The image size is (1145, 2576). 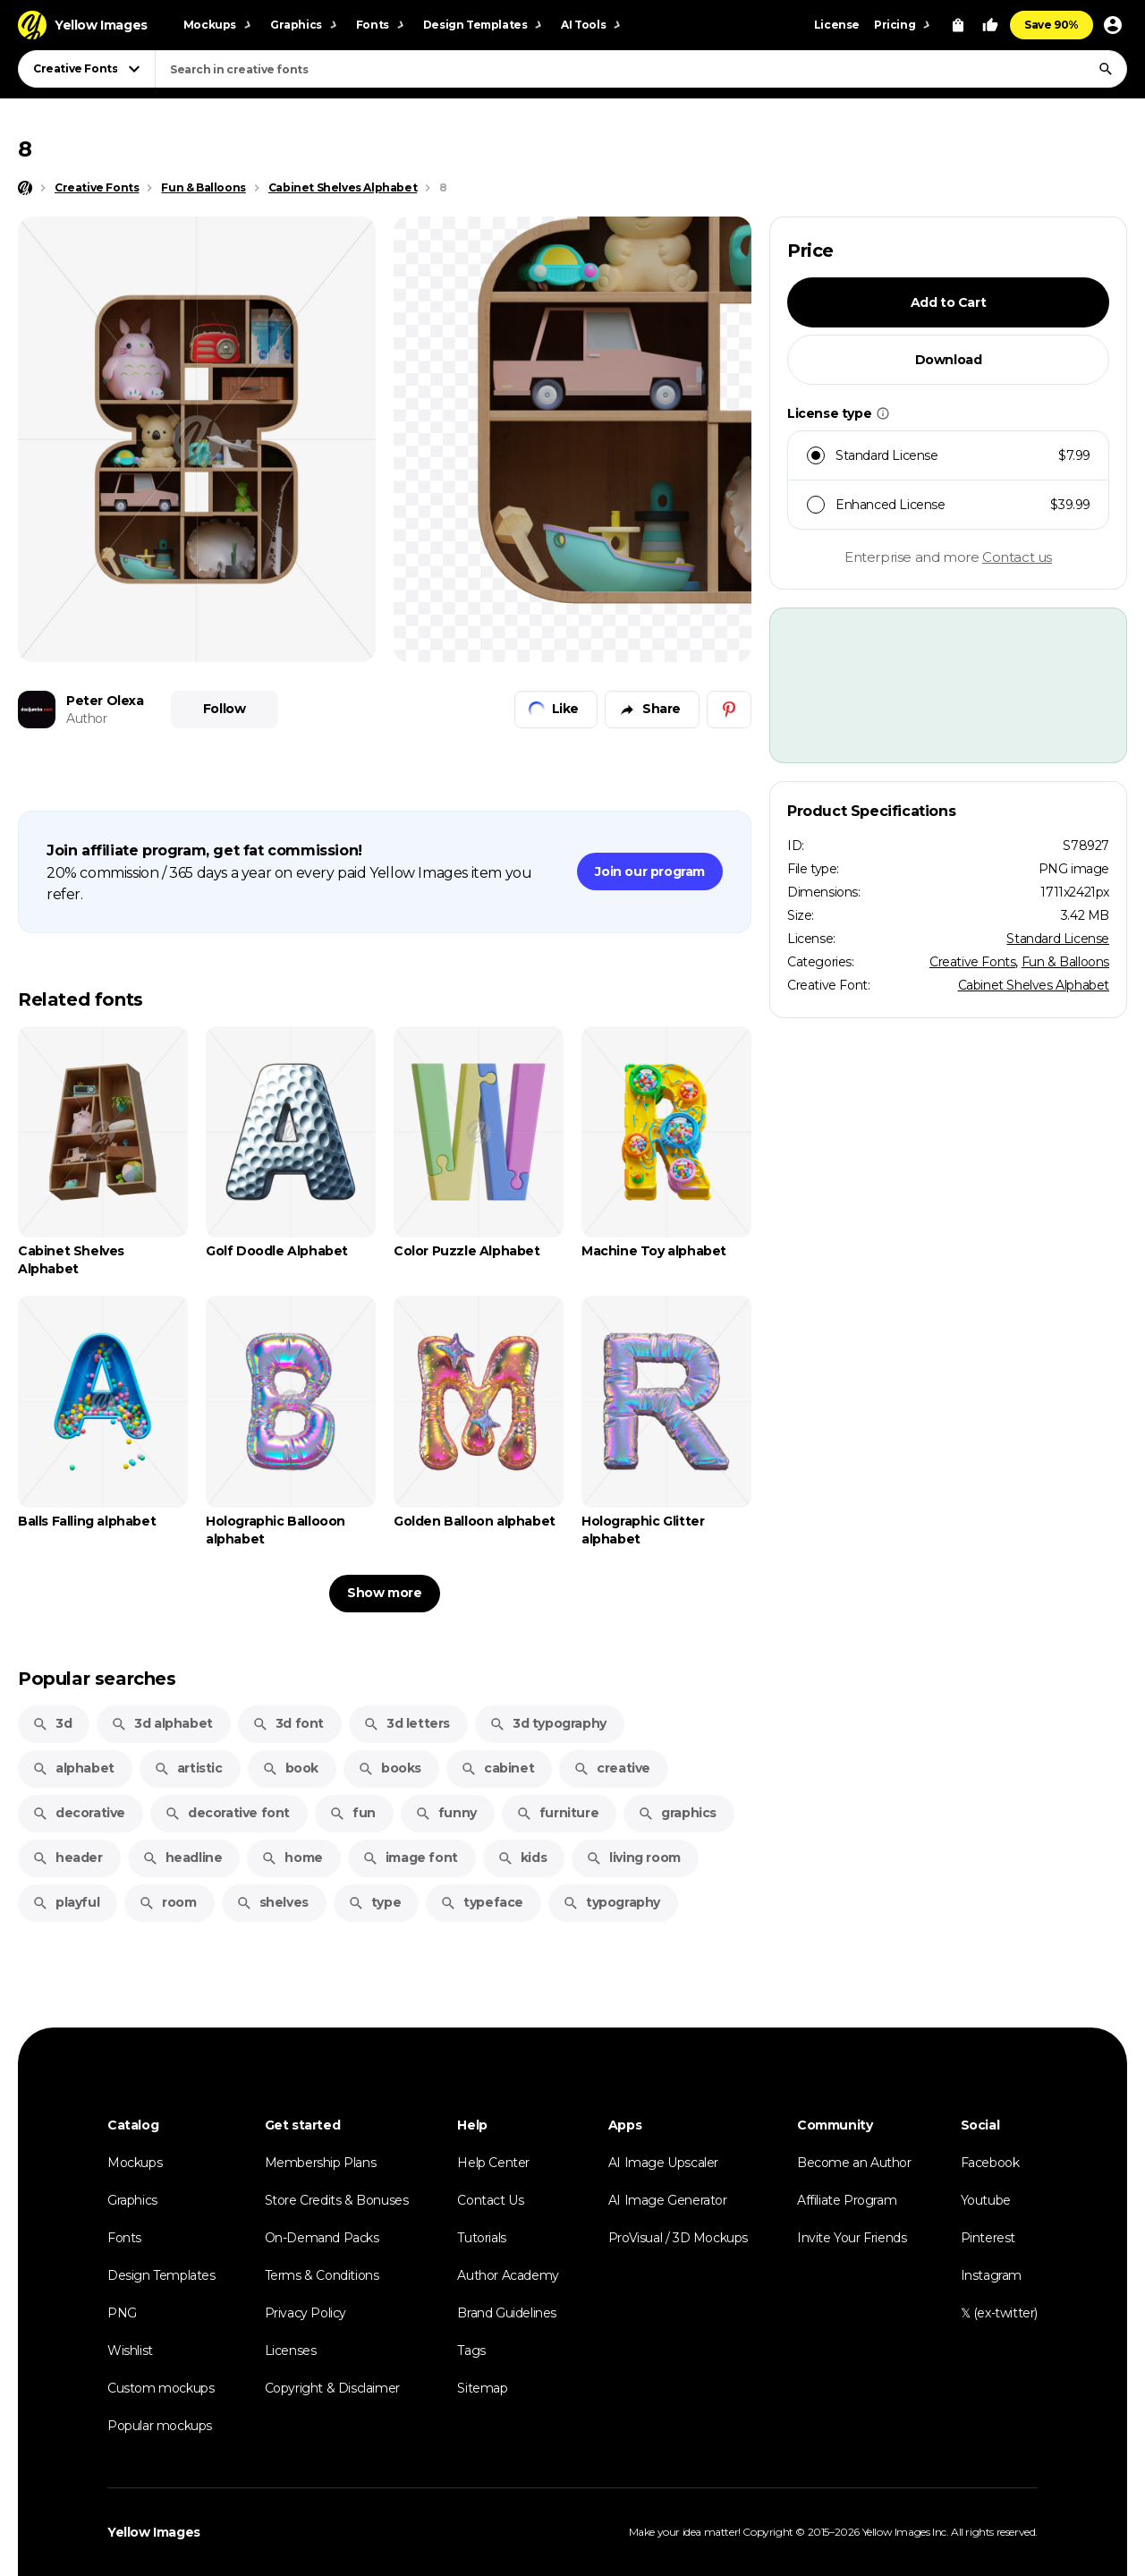 I want to click on AI Image Generator, so click(x=667, y=2200).